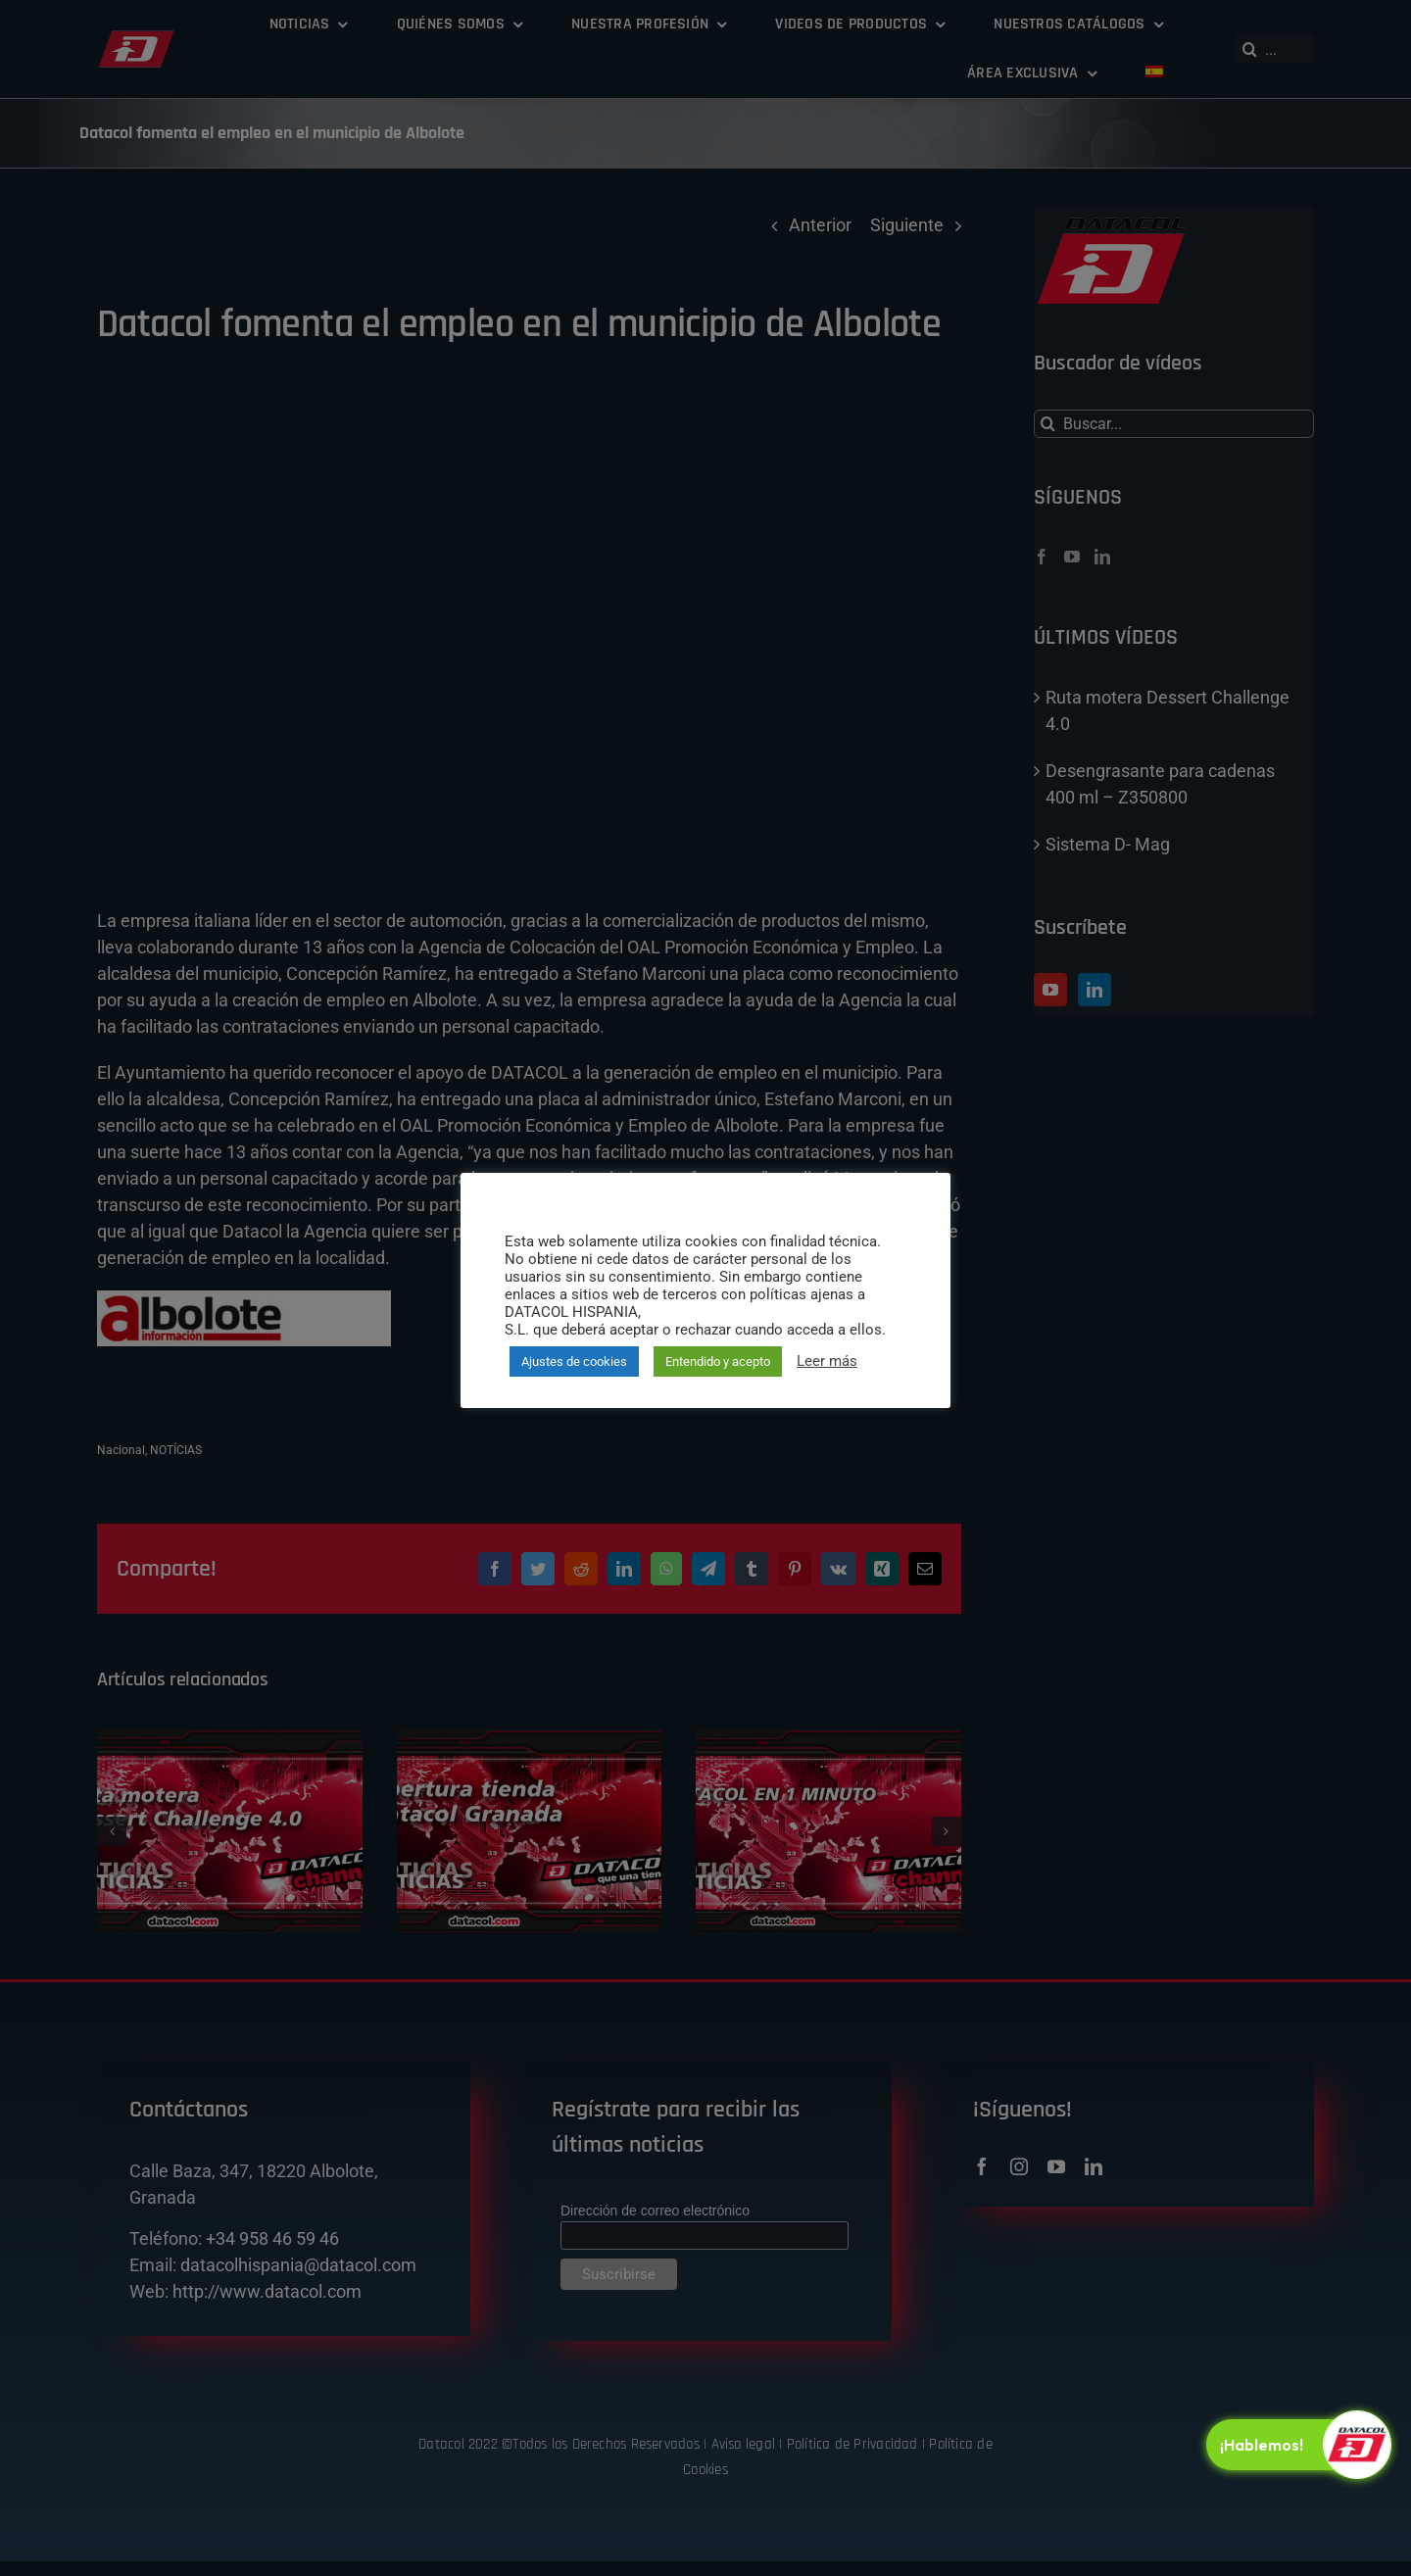  Describe the element at coordinates (717, 1361) in the screenshot. I see `Entendido y acepto [button]` at that location.